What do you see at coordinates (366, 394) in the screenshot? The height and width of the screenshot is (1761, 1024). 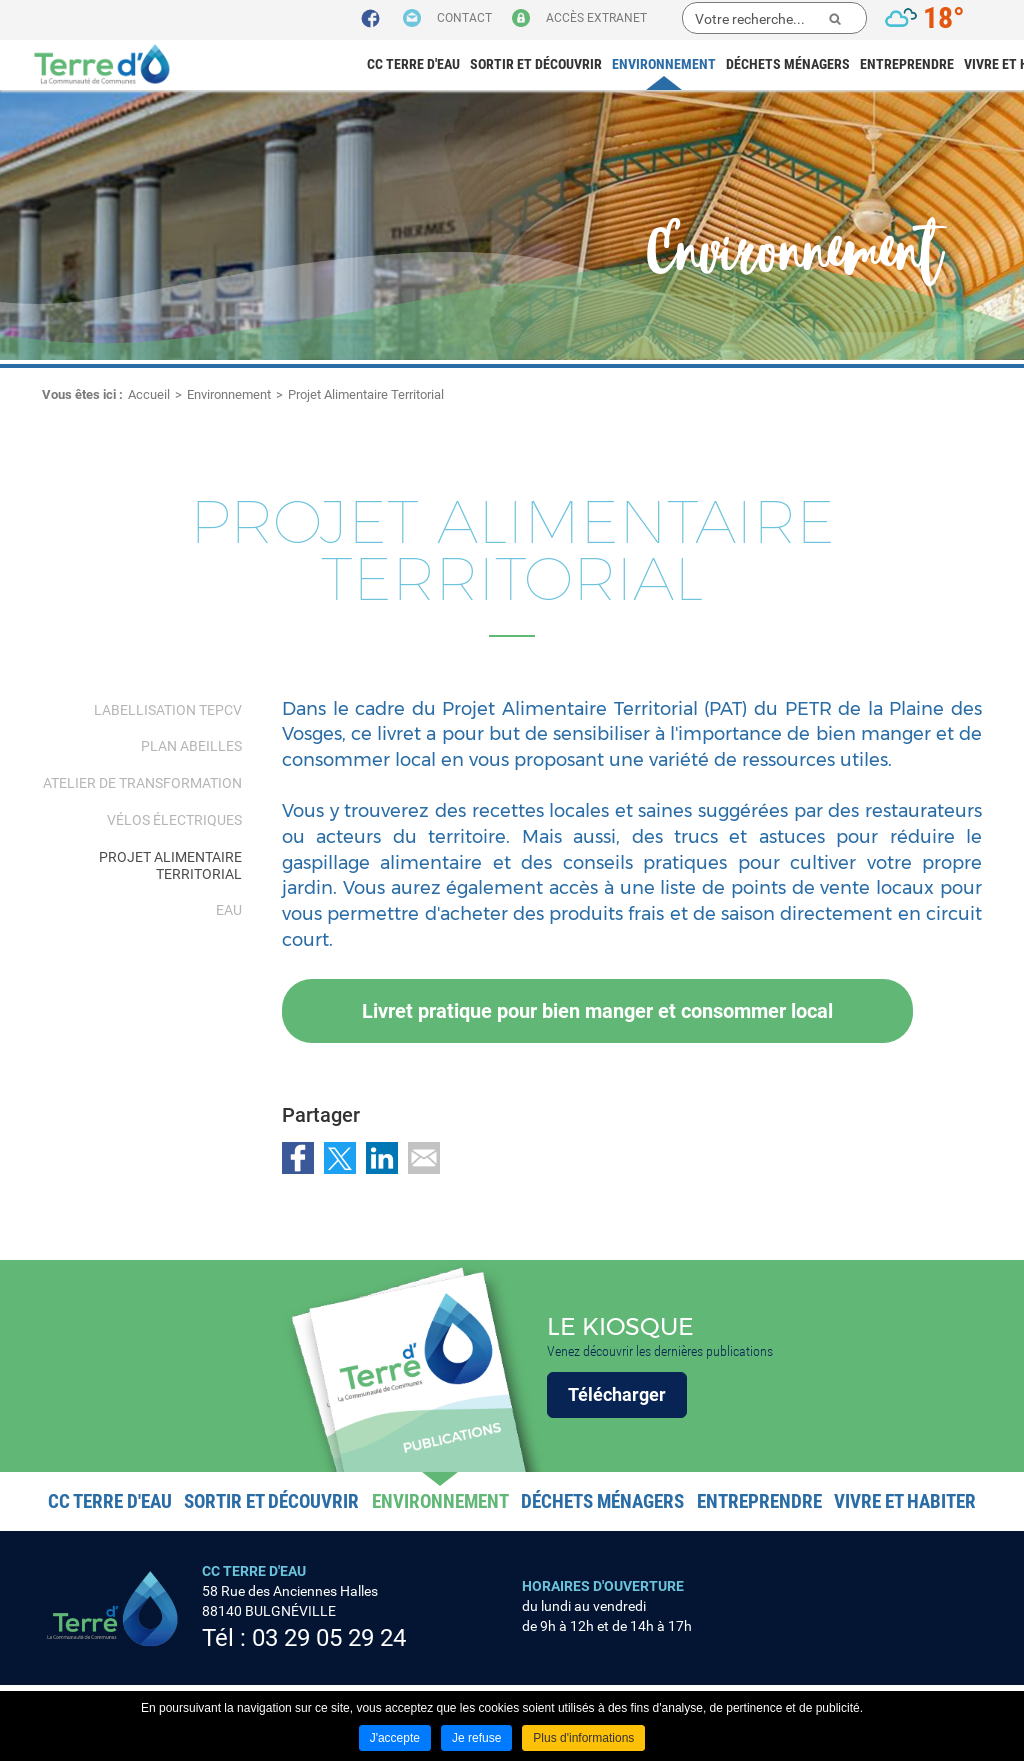 I see `Projet Alimentaire Territorial` at bounding box center [366, 394].